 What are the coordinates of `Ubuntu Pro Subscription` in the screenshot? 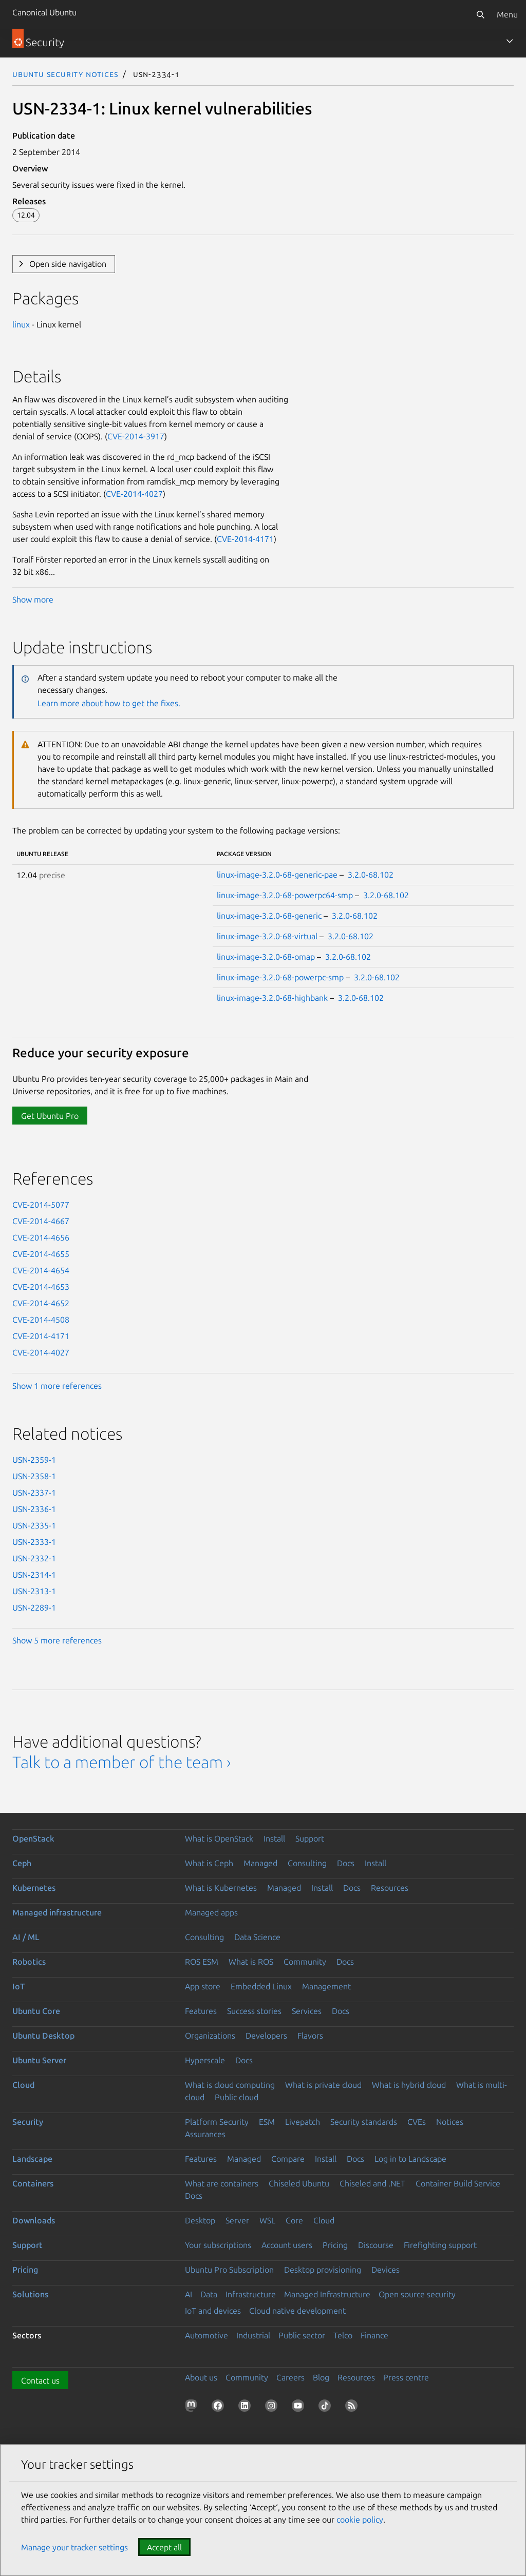 It's located at (229, 2269).